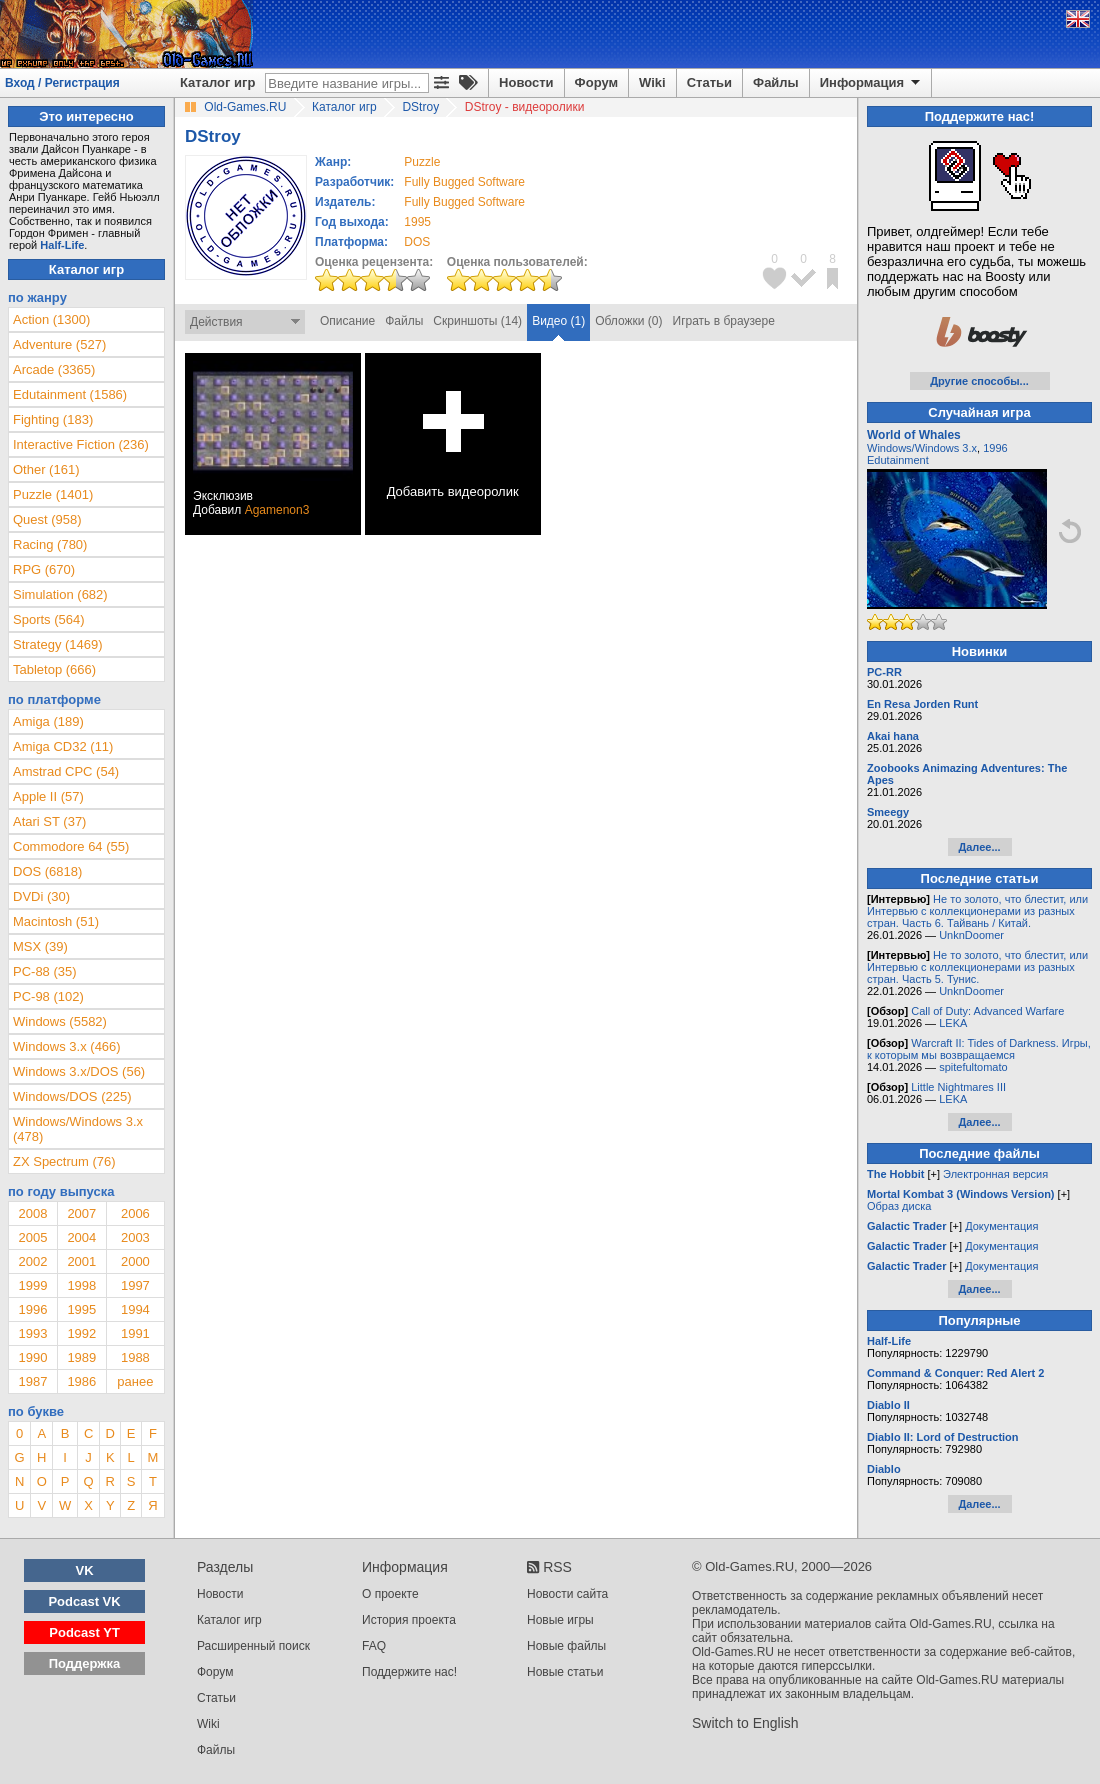 This screenshot has width=1100, height=1784. Describe the element at coordinates (652, 82) in the screenshot. I see `Wiki` at that location.